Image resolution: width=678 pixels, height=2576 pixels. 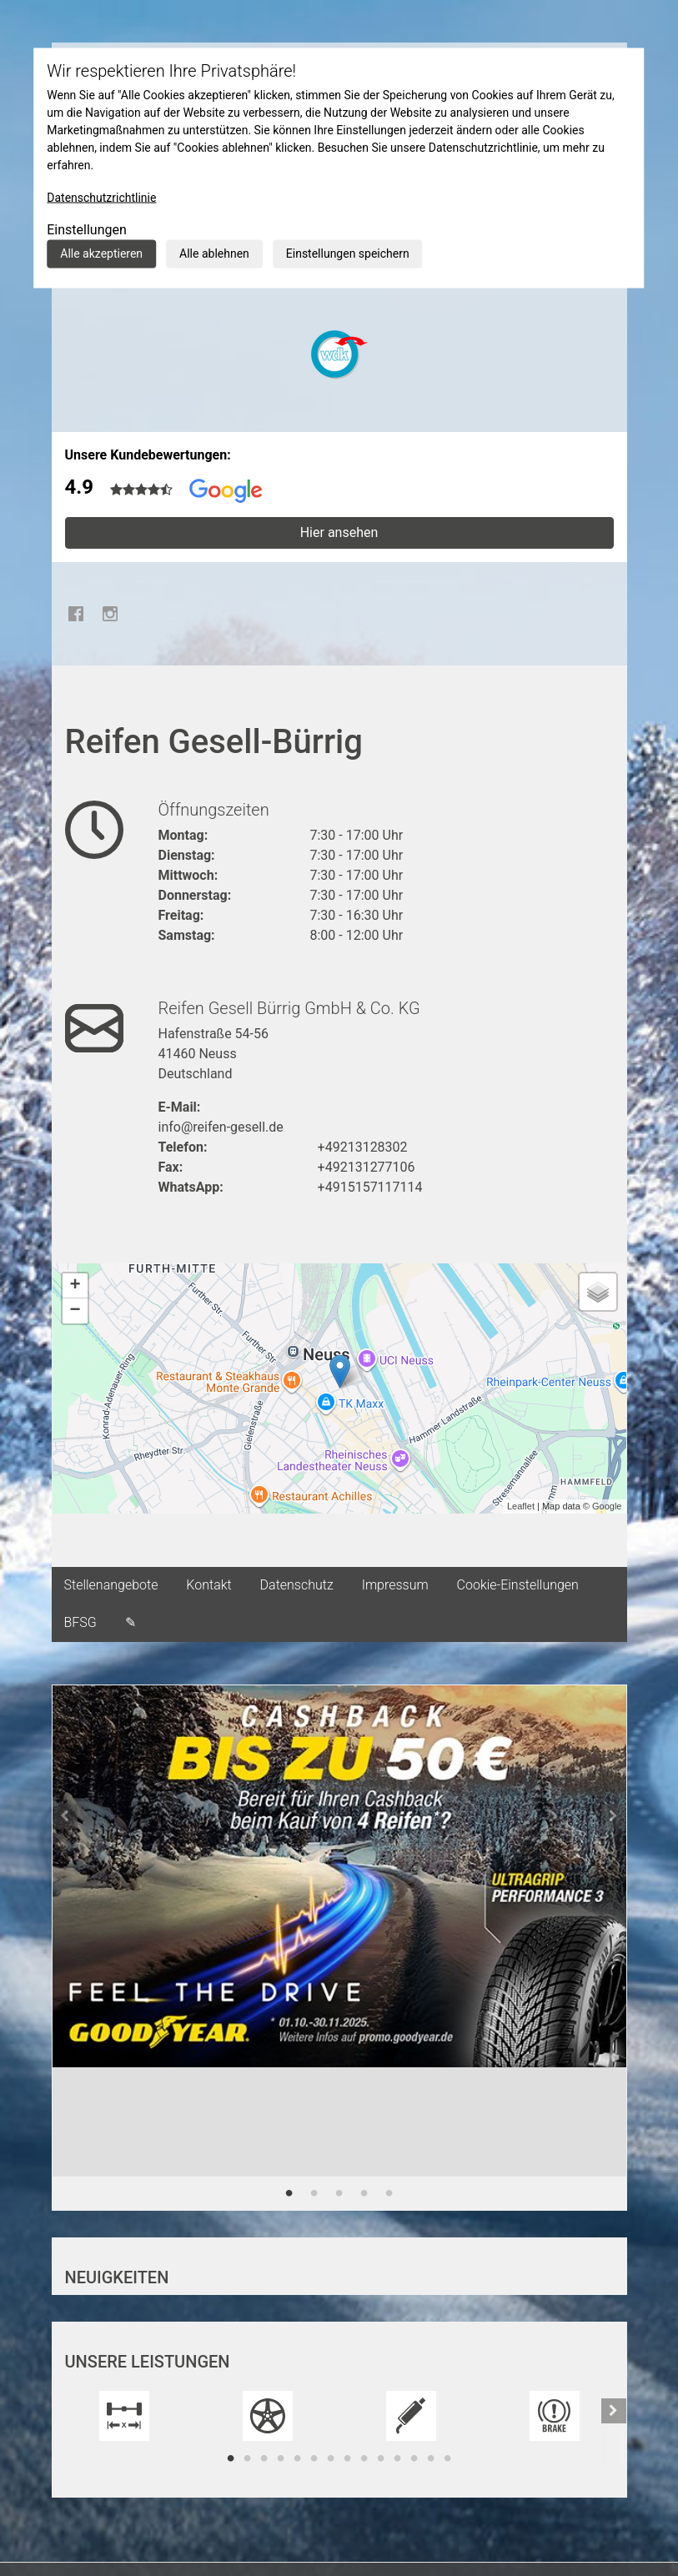 I want to click on [button], so click(x=65, y=1947).